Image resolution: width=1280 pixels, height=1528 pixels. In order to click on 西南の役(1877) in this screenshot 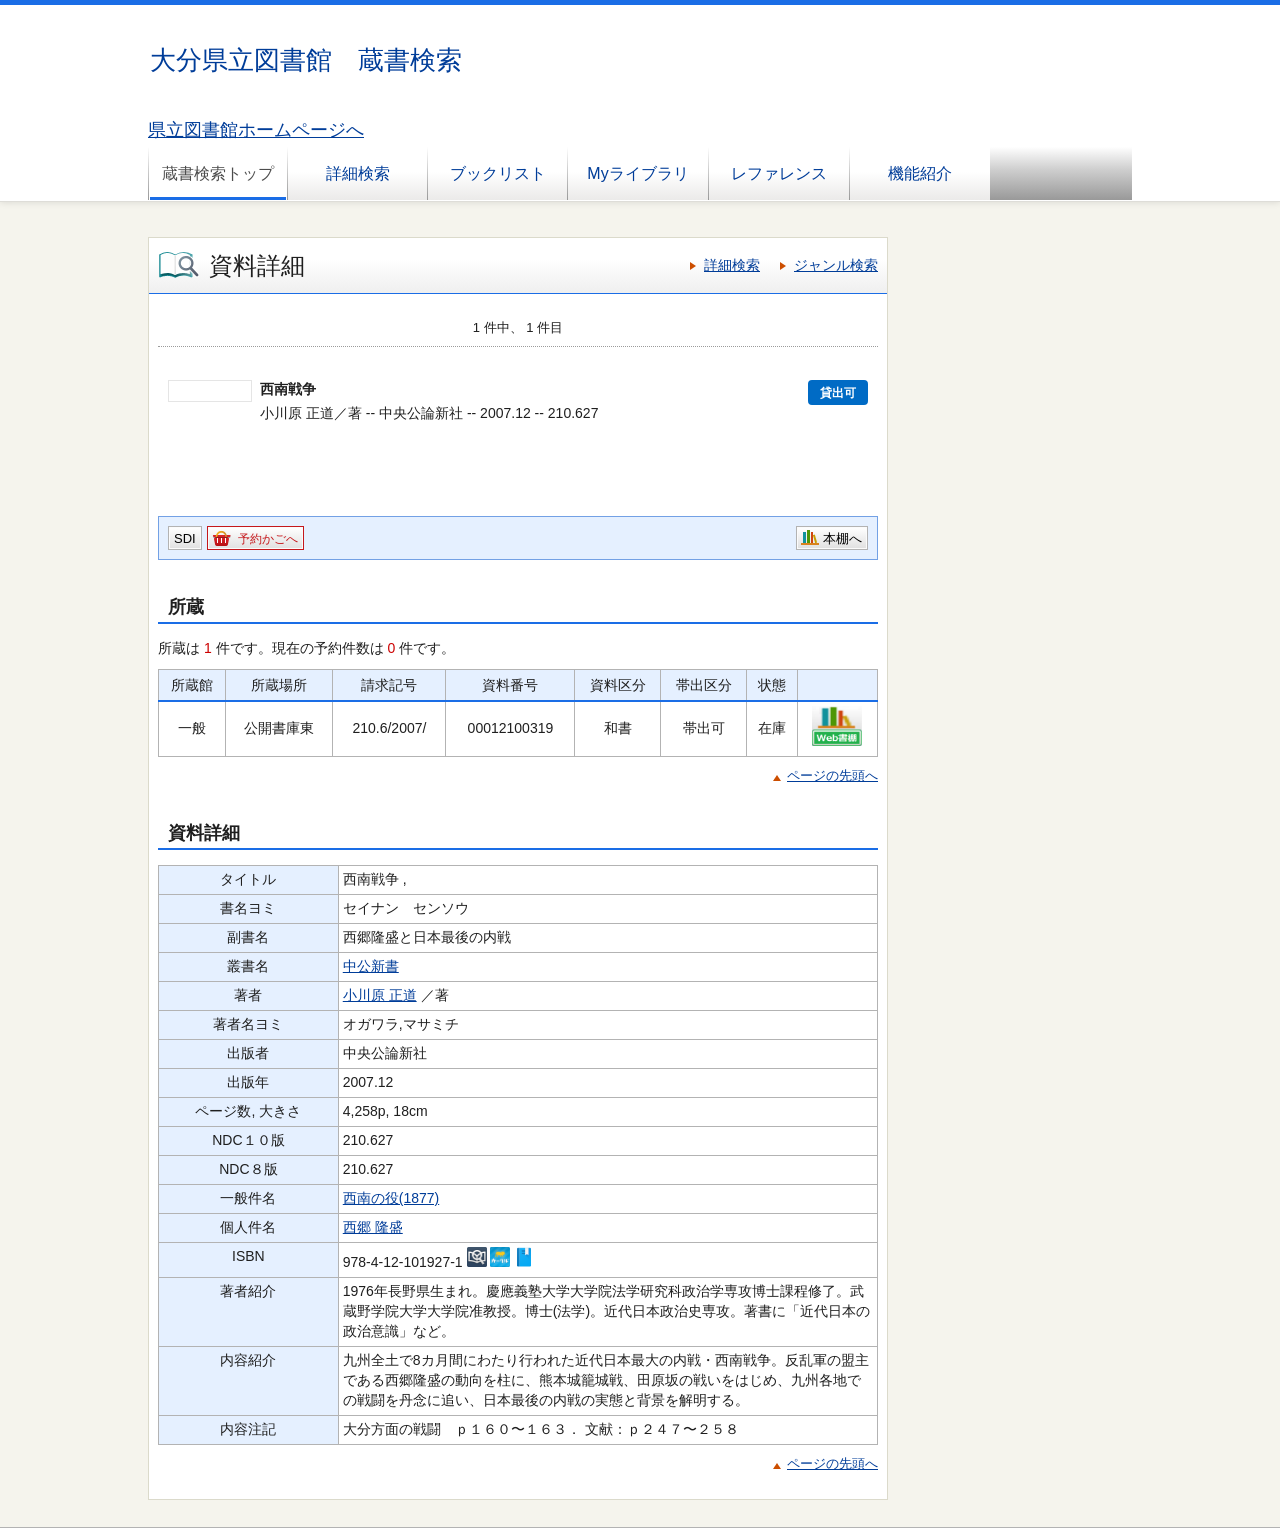, I will do `click(391, 1198)`.